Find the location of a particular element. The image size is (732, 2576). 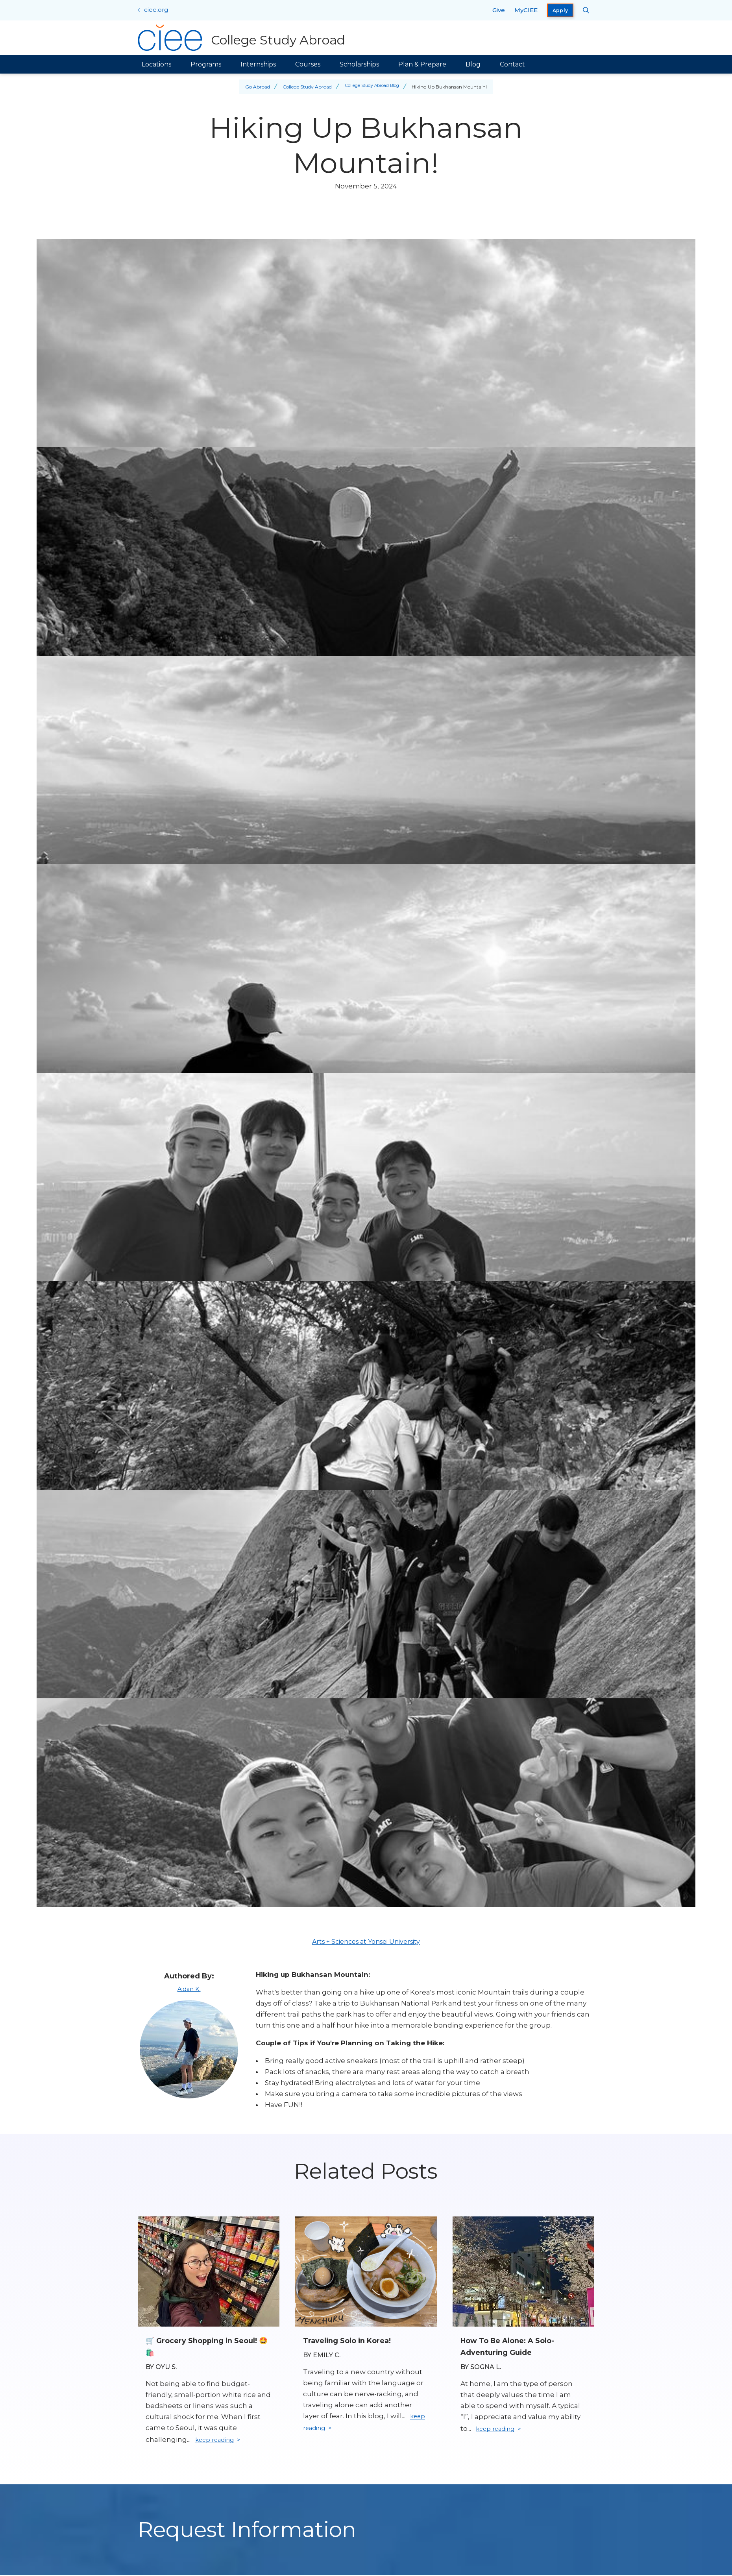

Arts + Sciences at Yonsei University is located at coordinates (366, 1941).